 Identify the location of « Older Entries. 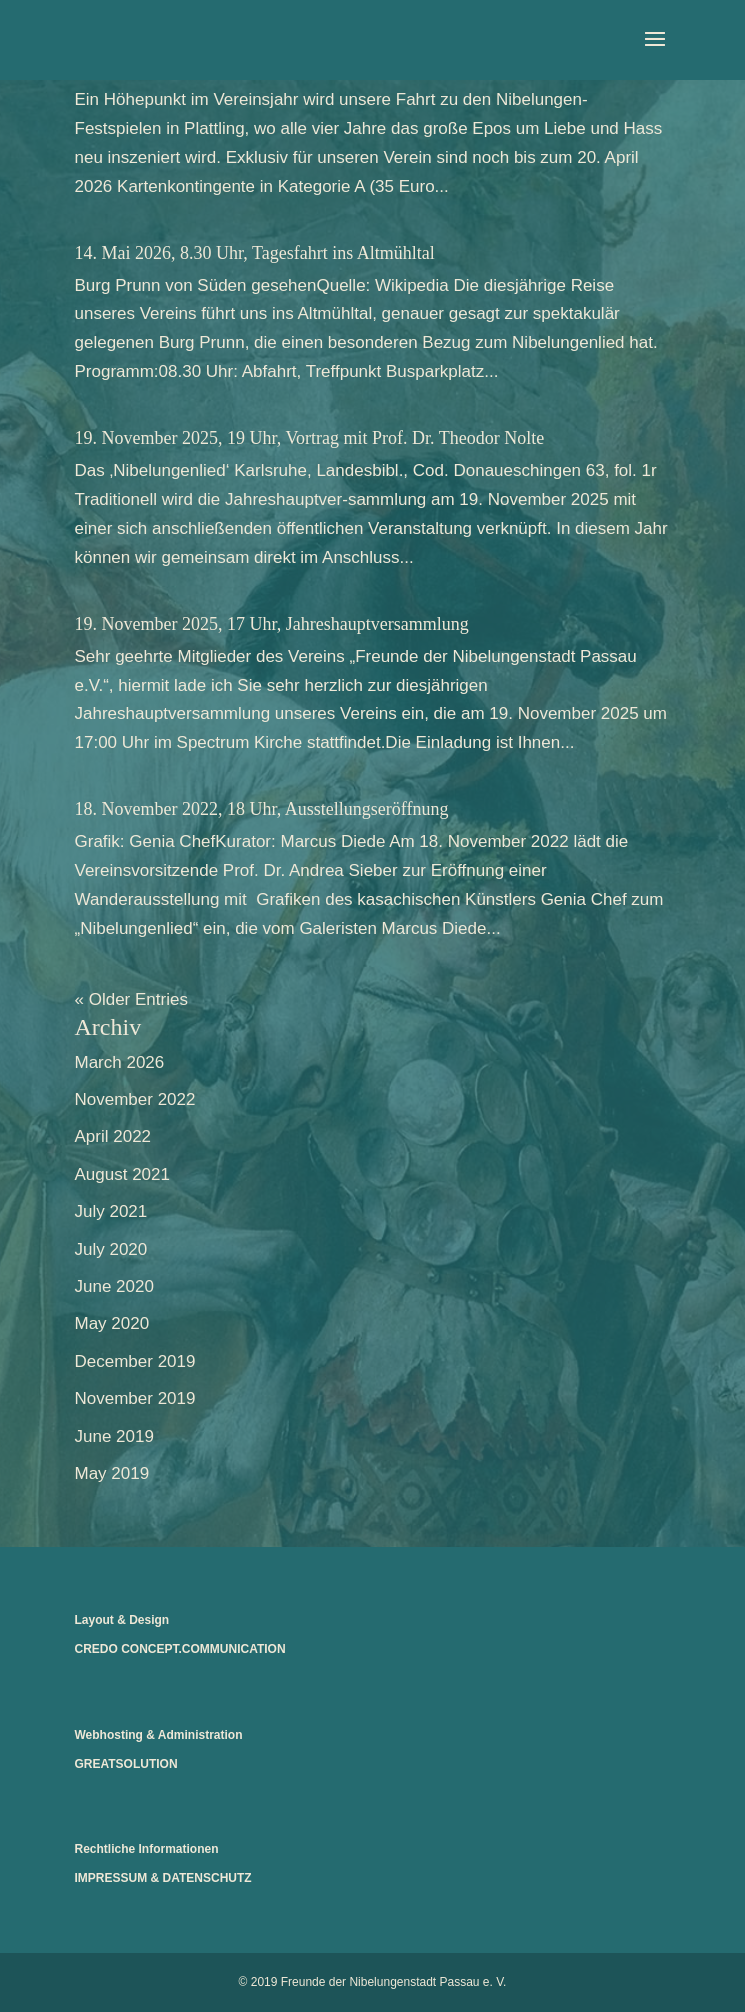
(131, 999).